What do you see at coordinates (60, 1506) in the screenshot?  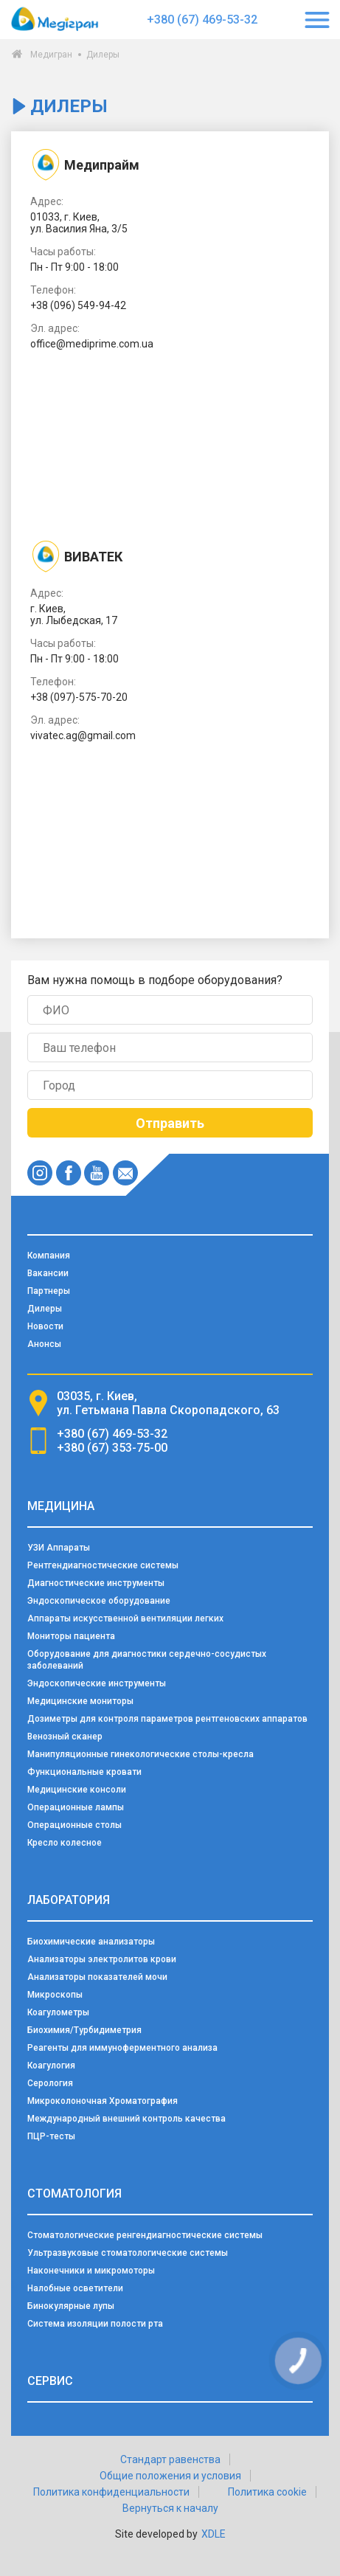 I see `Медицина` at bounding box center [60, 1506].